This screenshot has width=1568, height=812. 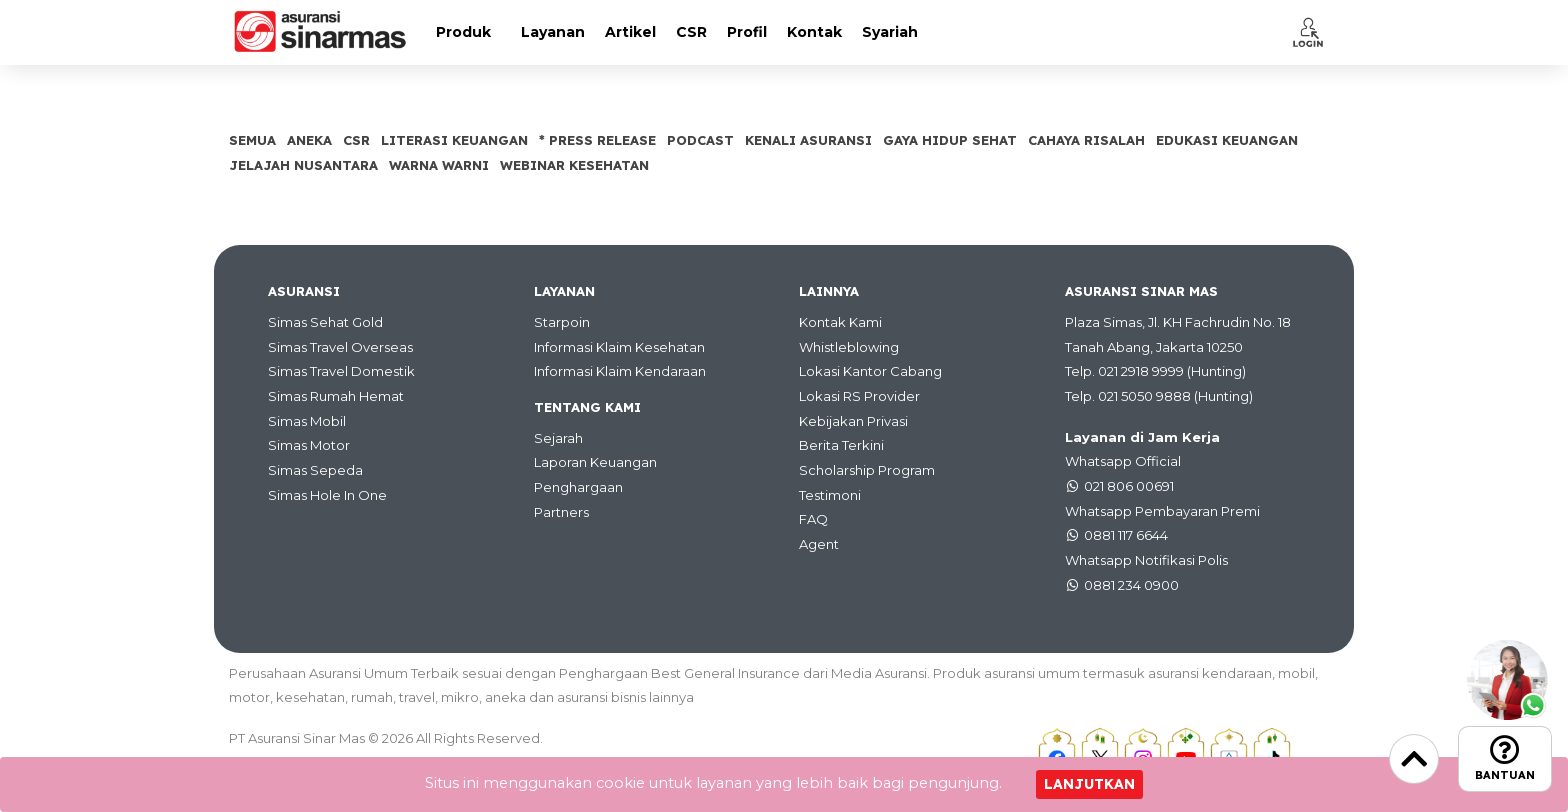 What do you see at coordinates (252, 140) in the screenshot?
I see `SEMUA` at bounding box center [252, 140].